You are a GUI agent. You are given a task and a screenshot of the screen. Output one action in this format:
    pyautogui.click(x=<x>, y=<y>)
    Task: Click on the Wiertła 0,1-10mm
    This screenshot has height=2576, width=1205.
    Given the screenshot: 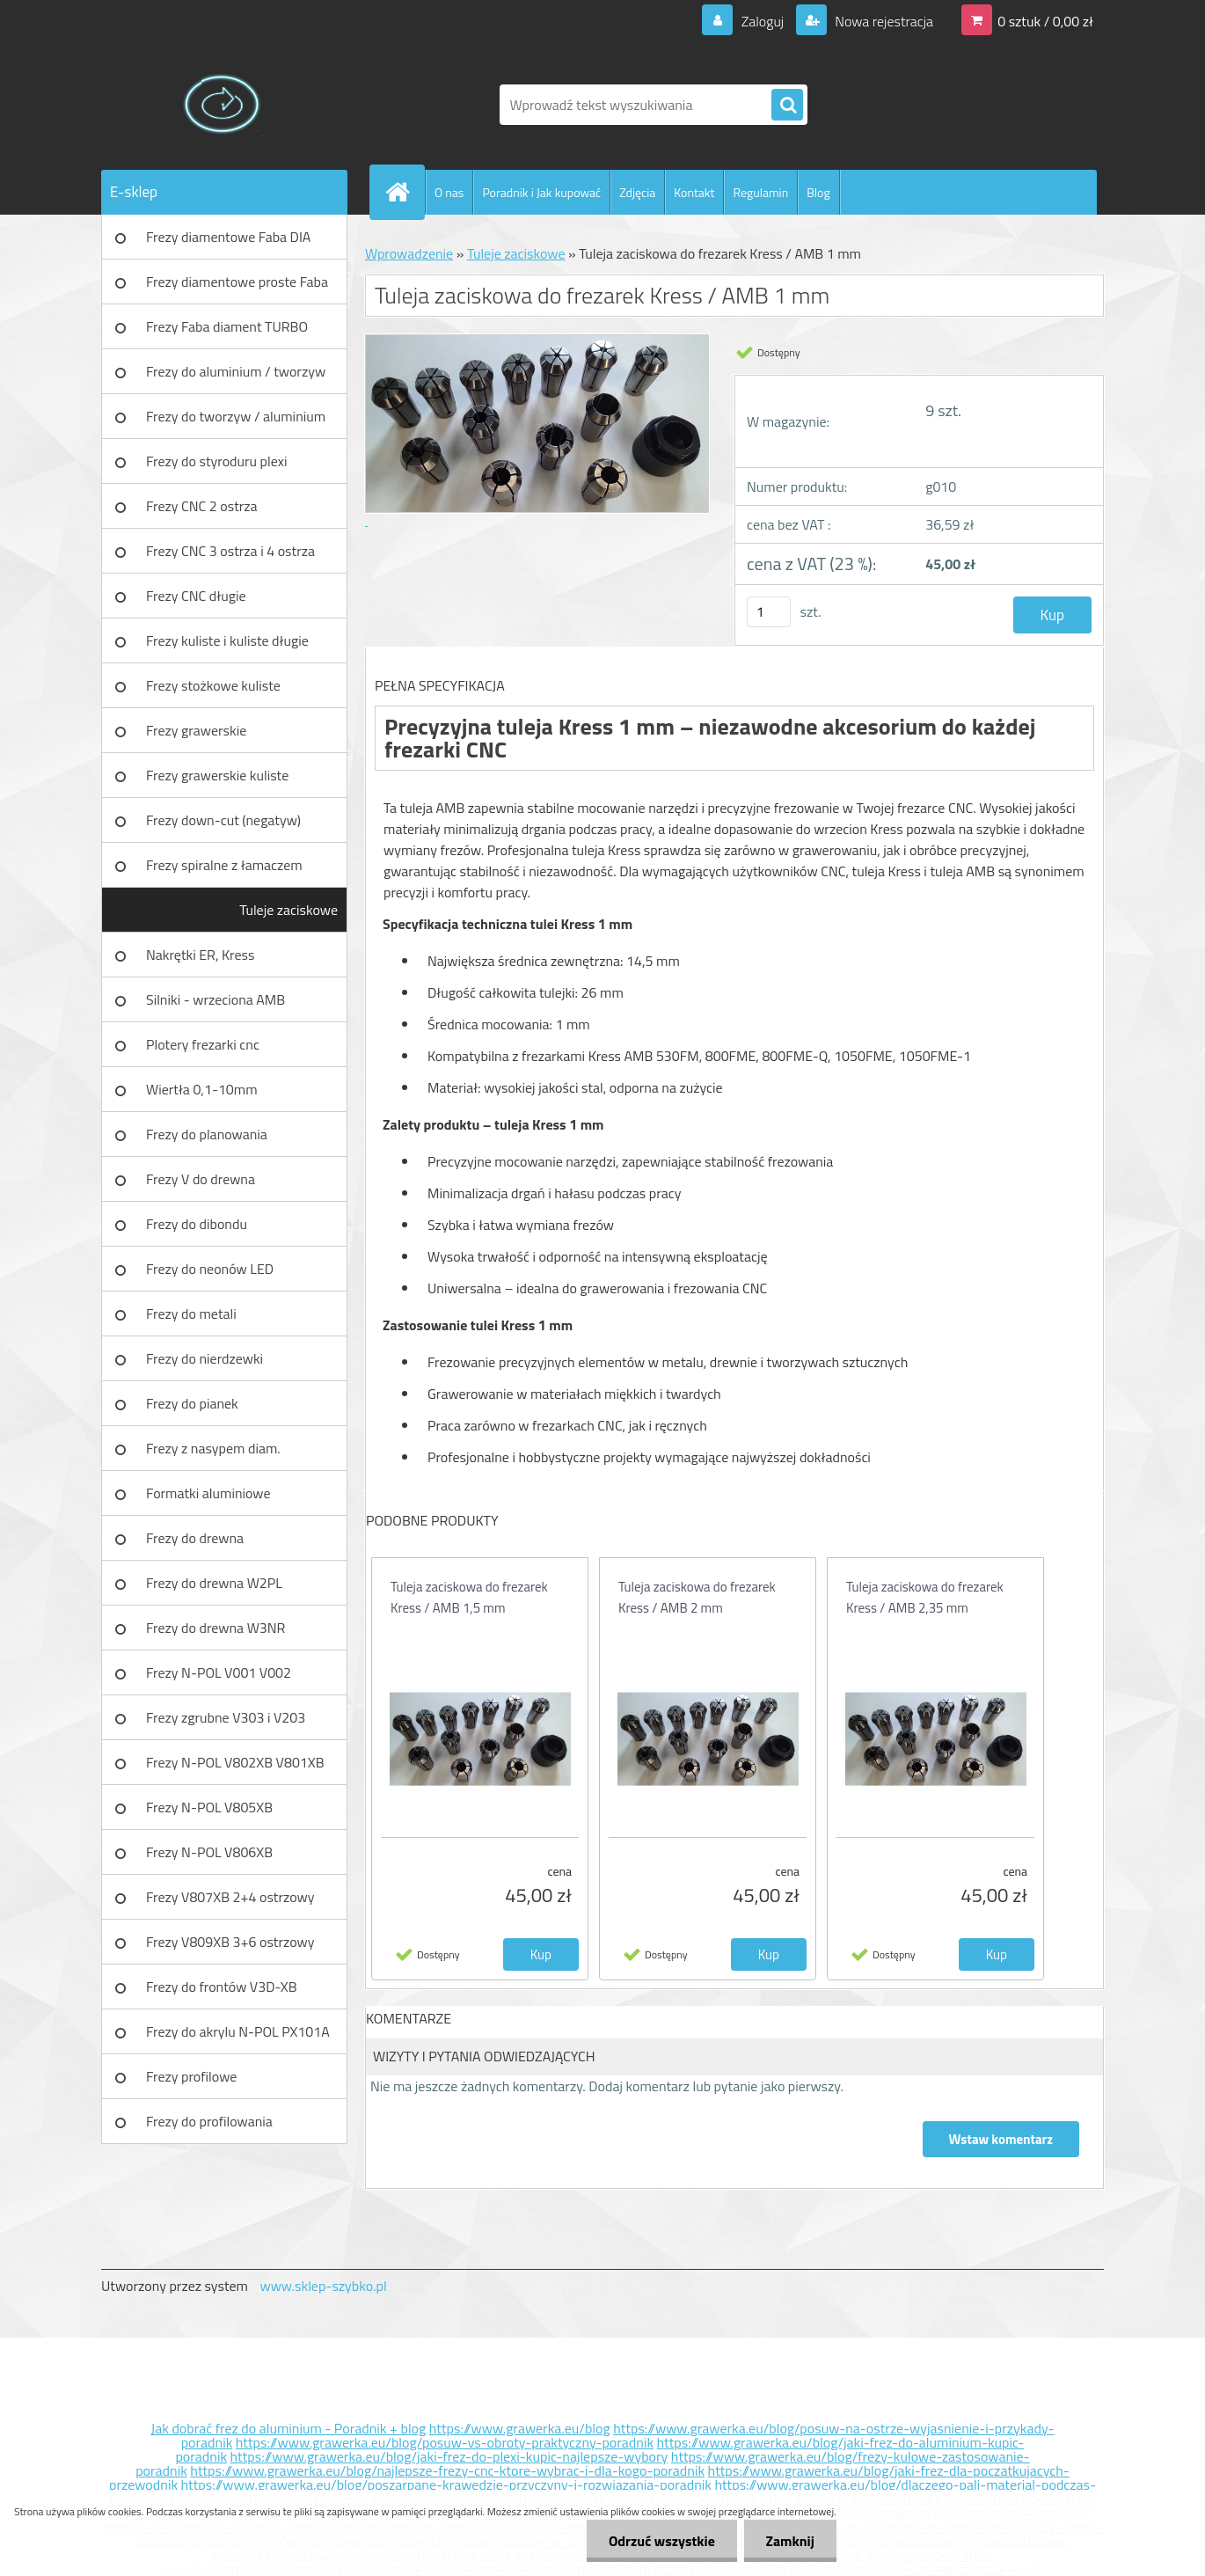 What is the action you would take?
    pyautogui.click(x=202, y=1089)
    